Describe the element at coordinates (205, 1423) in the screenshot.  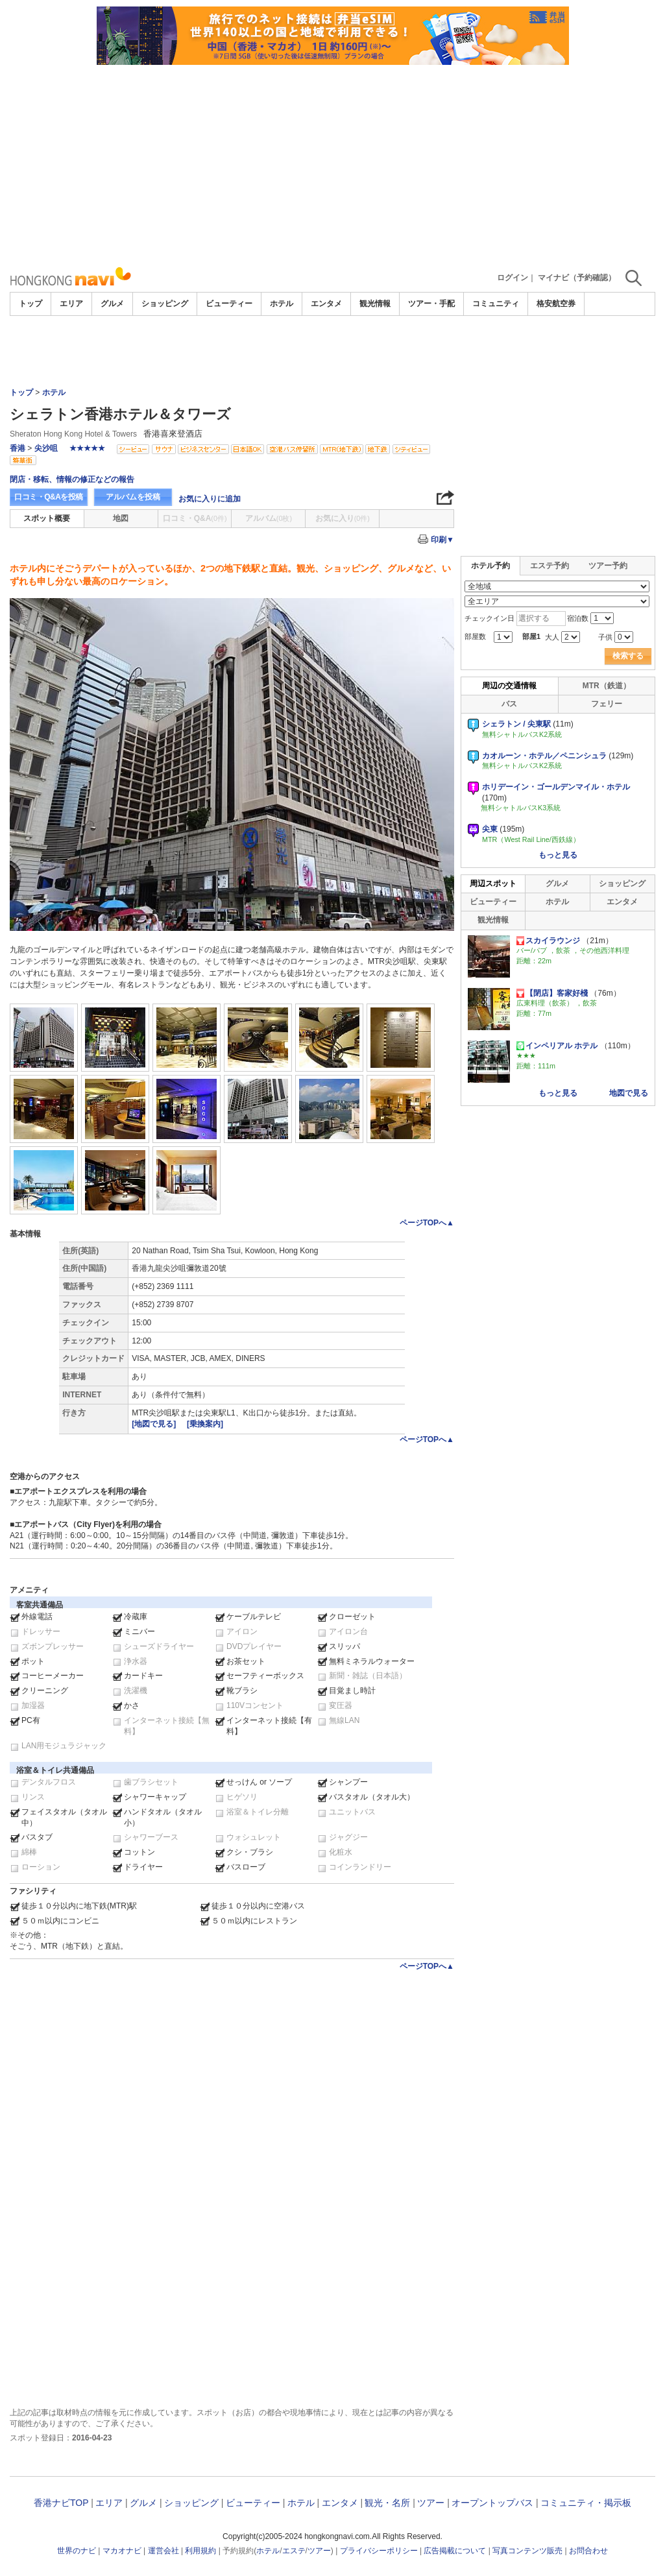
I see `[乗換案内]` at that location.